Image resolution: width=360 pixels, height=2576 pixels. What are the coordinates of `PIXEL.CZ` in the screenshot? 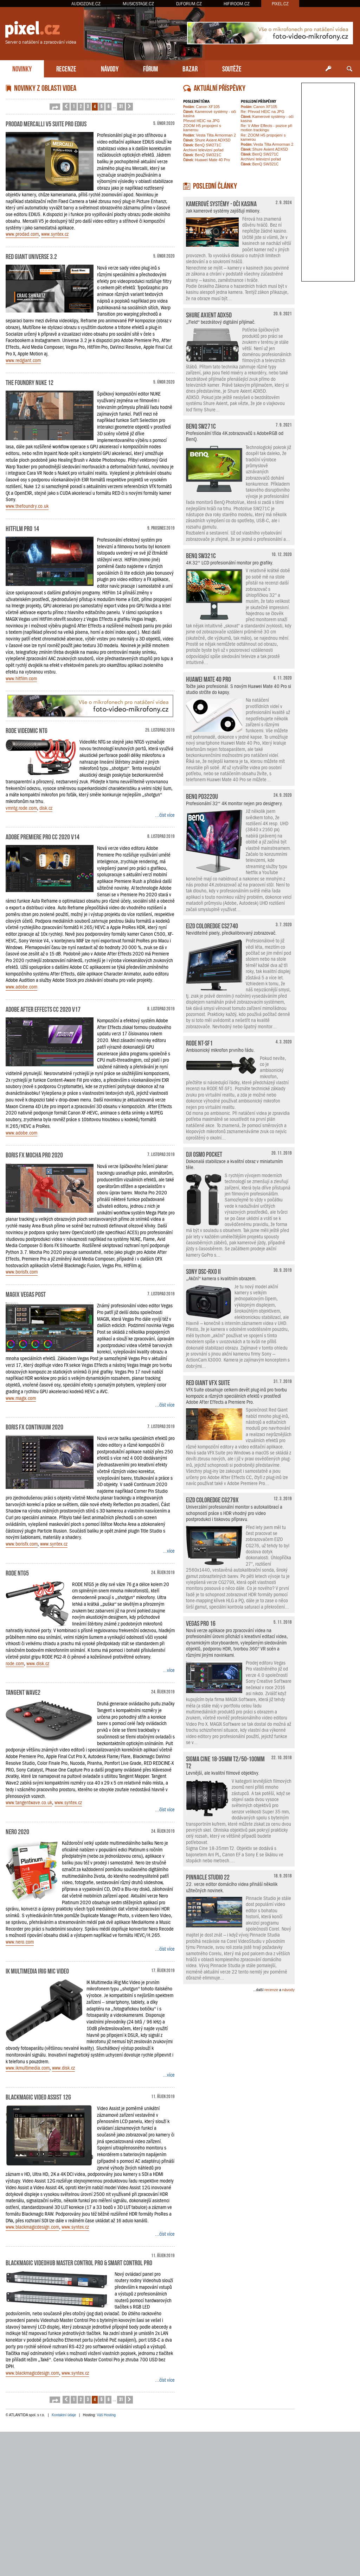 It's located at (280, 3).